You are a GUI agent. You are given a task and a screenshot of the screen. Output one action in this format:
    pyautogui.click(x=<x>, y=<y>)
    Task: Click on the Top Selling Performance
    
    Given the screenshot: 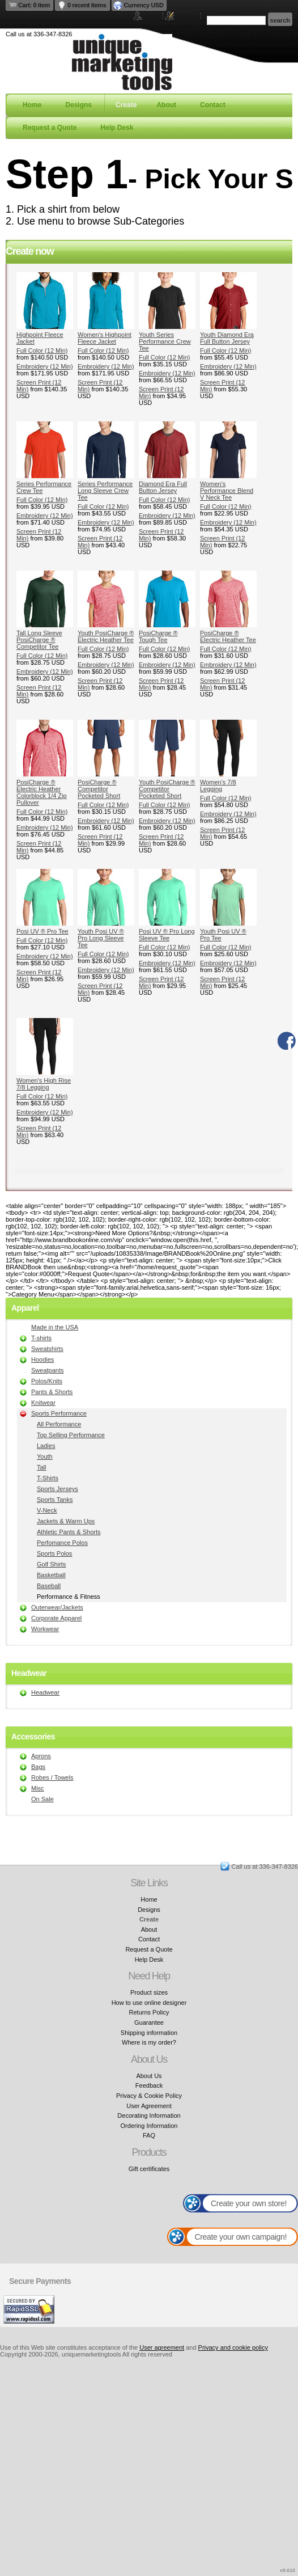 What is the action you would take?
    pyautogui.click(x=71, y=1434)
    